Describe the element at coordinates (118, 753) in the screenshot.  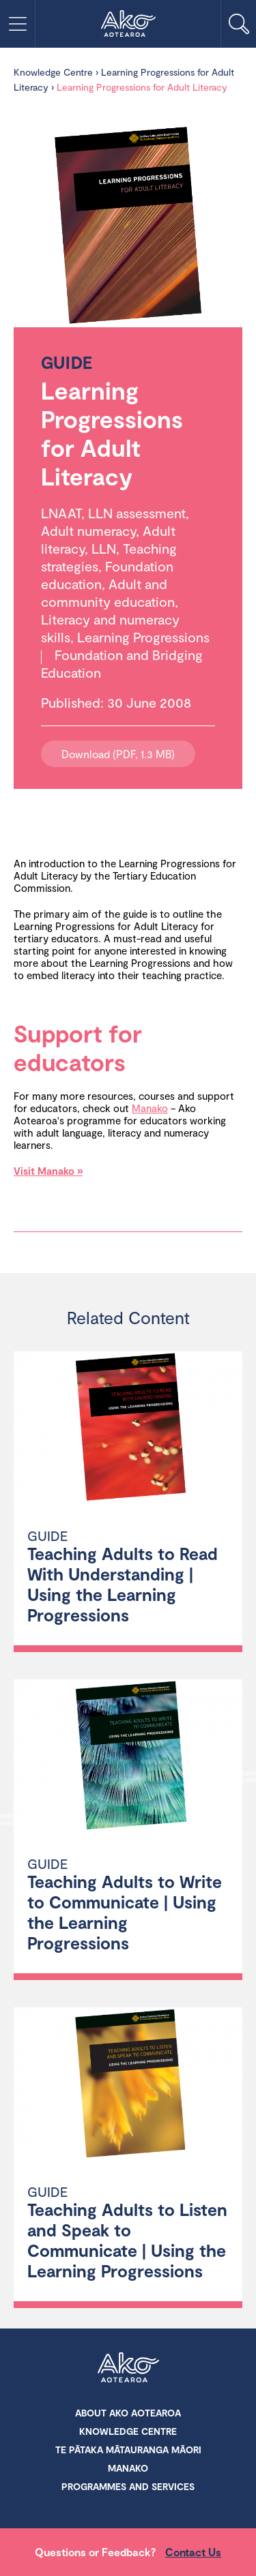
I see `Download (PDF, 1.3 MB)` at that location.